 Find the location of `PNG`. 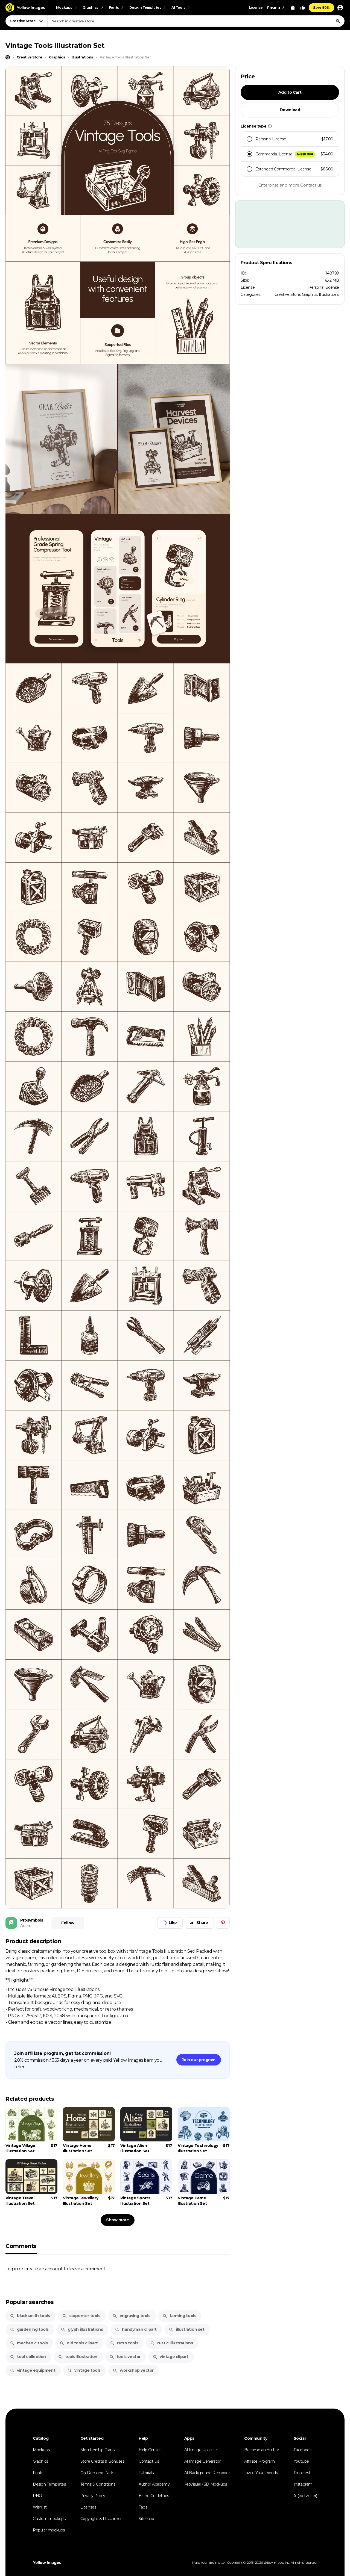

PNG is located at coordinates (37, 2495).